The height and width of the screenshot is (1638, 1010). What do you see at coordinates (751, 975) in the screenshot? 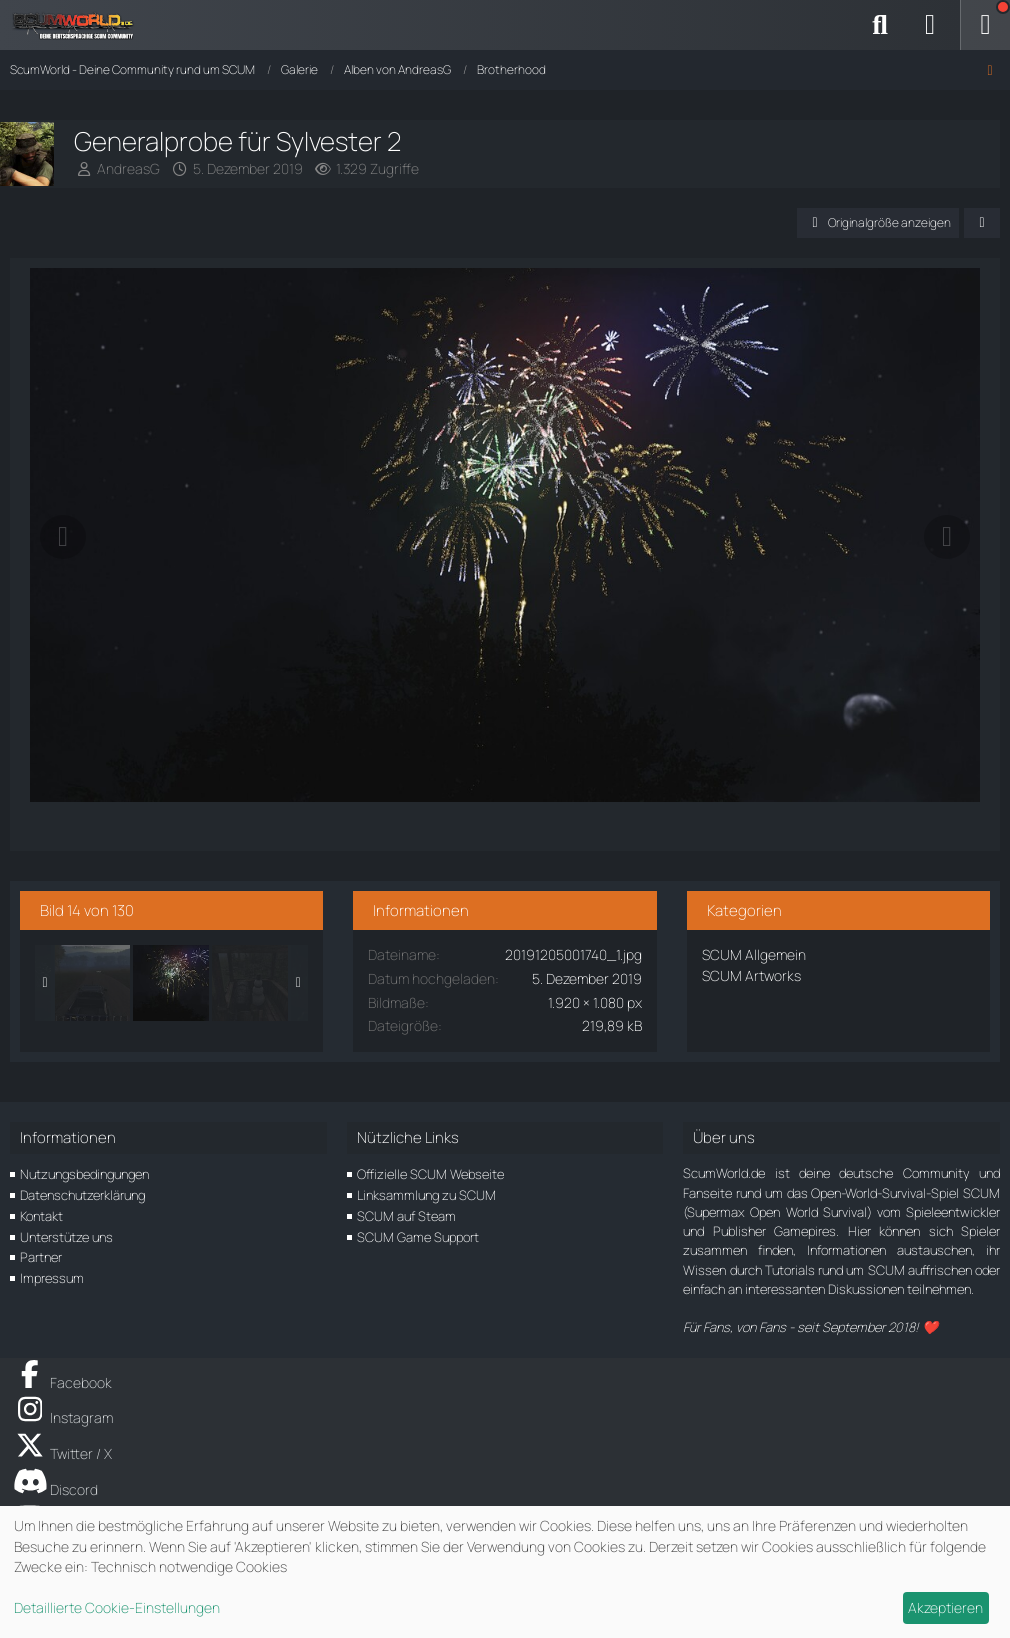
I see `SCUM Artworks [Bilder und Videos aus der Kategorie „SCUM Artworks“]` at bounding box center [751, 975].